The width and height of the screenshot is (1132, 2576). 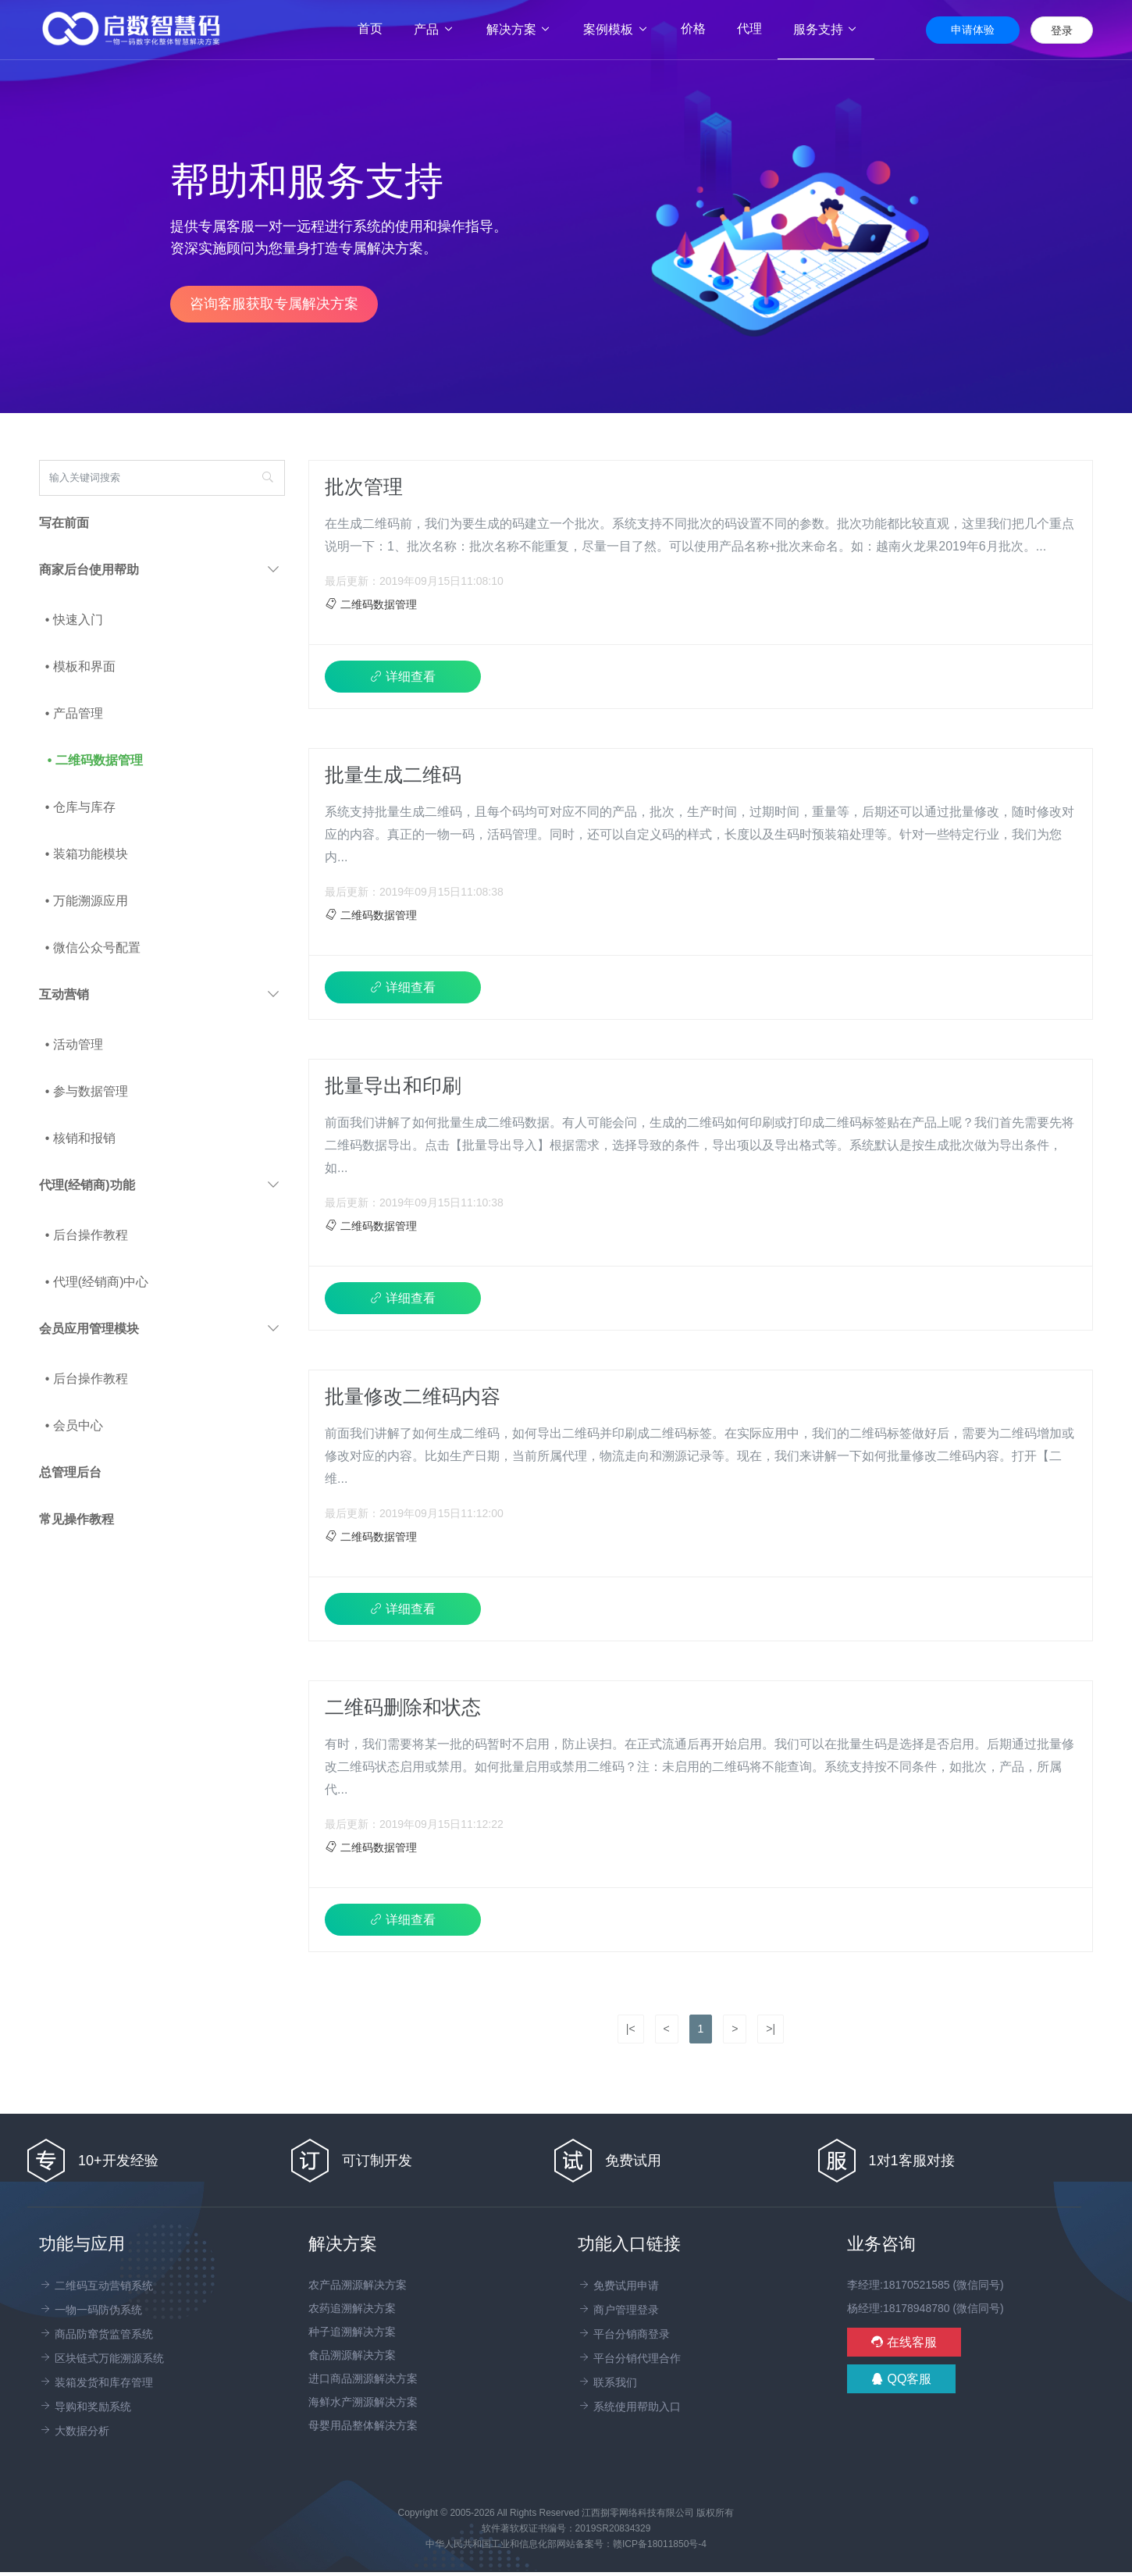 I want to click on 批量修改二维码内容, so click(x=412, y=1396).